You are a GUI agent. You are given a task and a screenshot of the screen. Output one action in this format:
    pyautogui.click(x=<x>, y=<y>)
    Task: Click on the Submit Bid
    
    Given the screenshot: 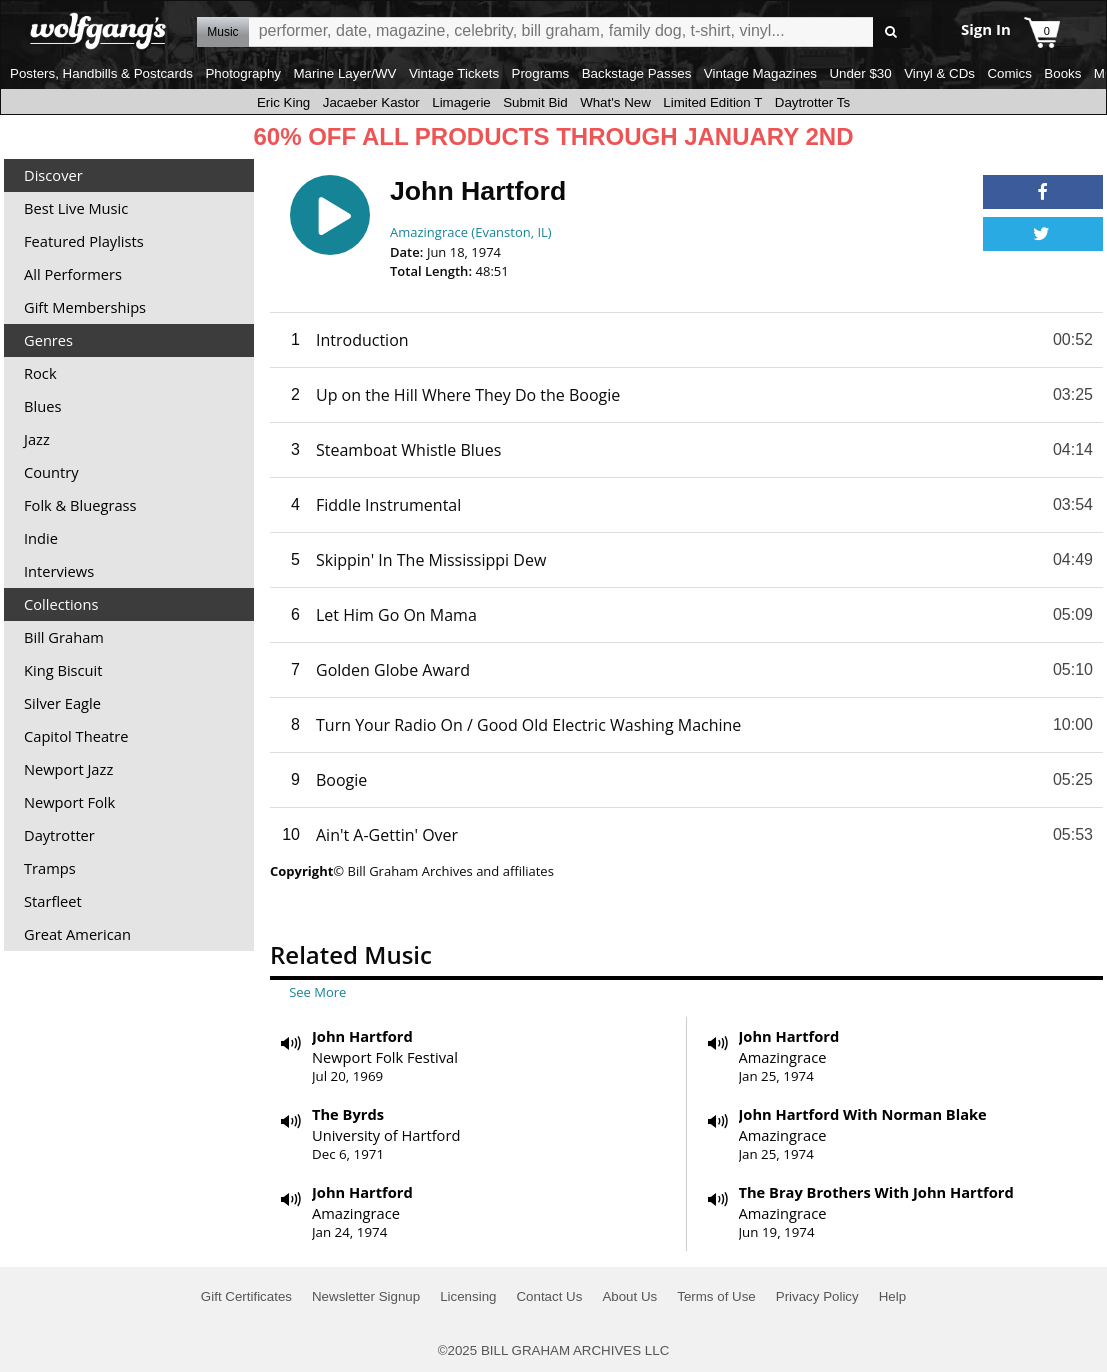 What is the action you would take?
    pyautogui.click(x=535, y=102)
    